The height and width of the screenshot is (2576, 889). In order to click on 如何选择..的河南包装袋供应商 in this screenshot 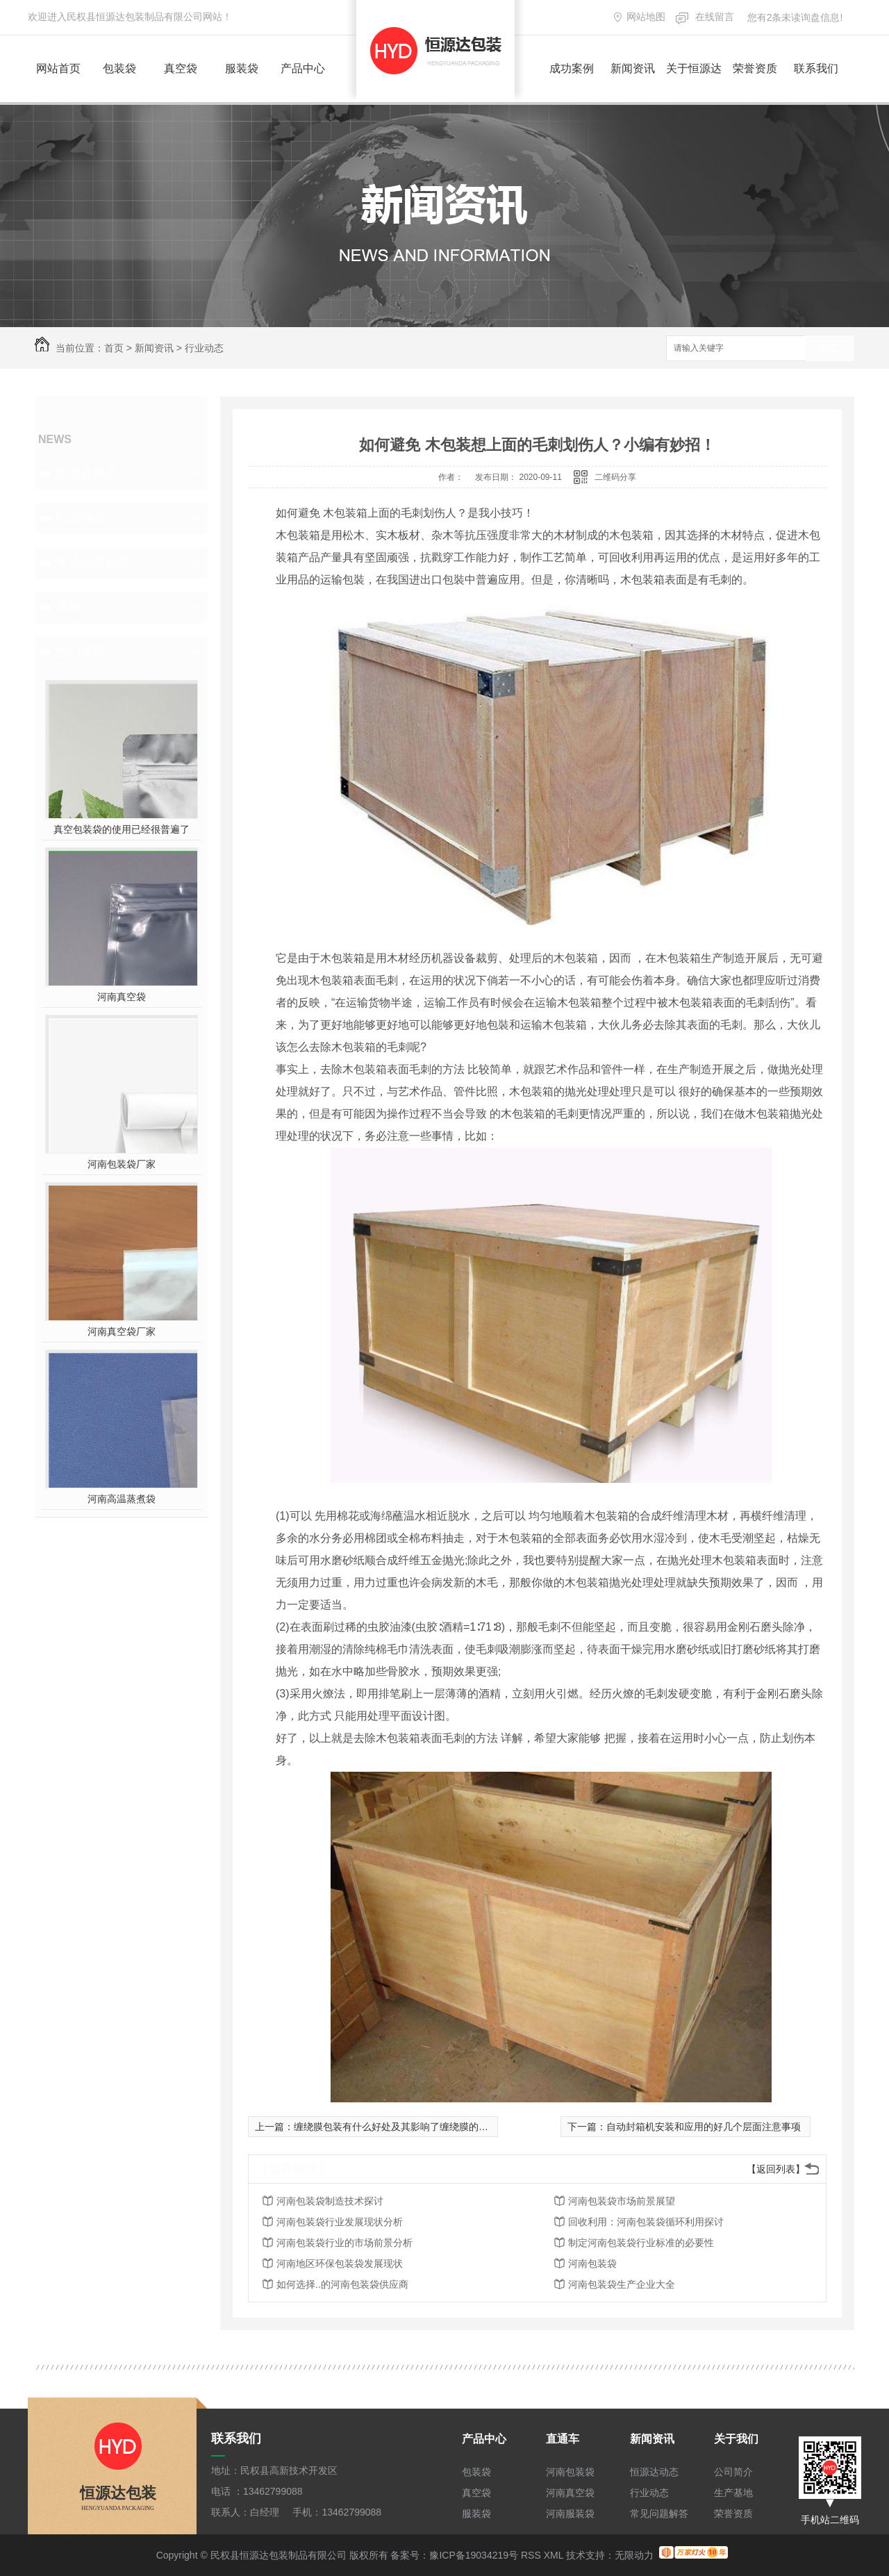, I will do `click(342, 2284)`.